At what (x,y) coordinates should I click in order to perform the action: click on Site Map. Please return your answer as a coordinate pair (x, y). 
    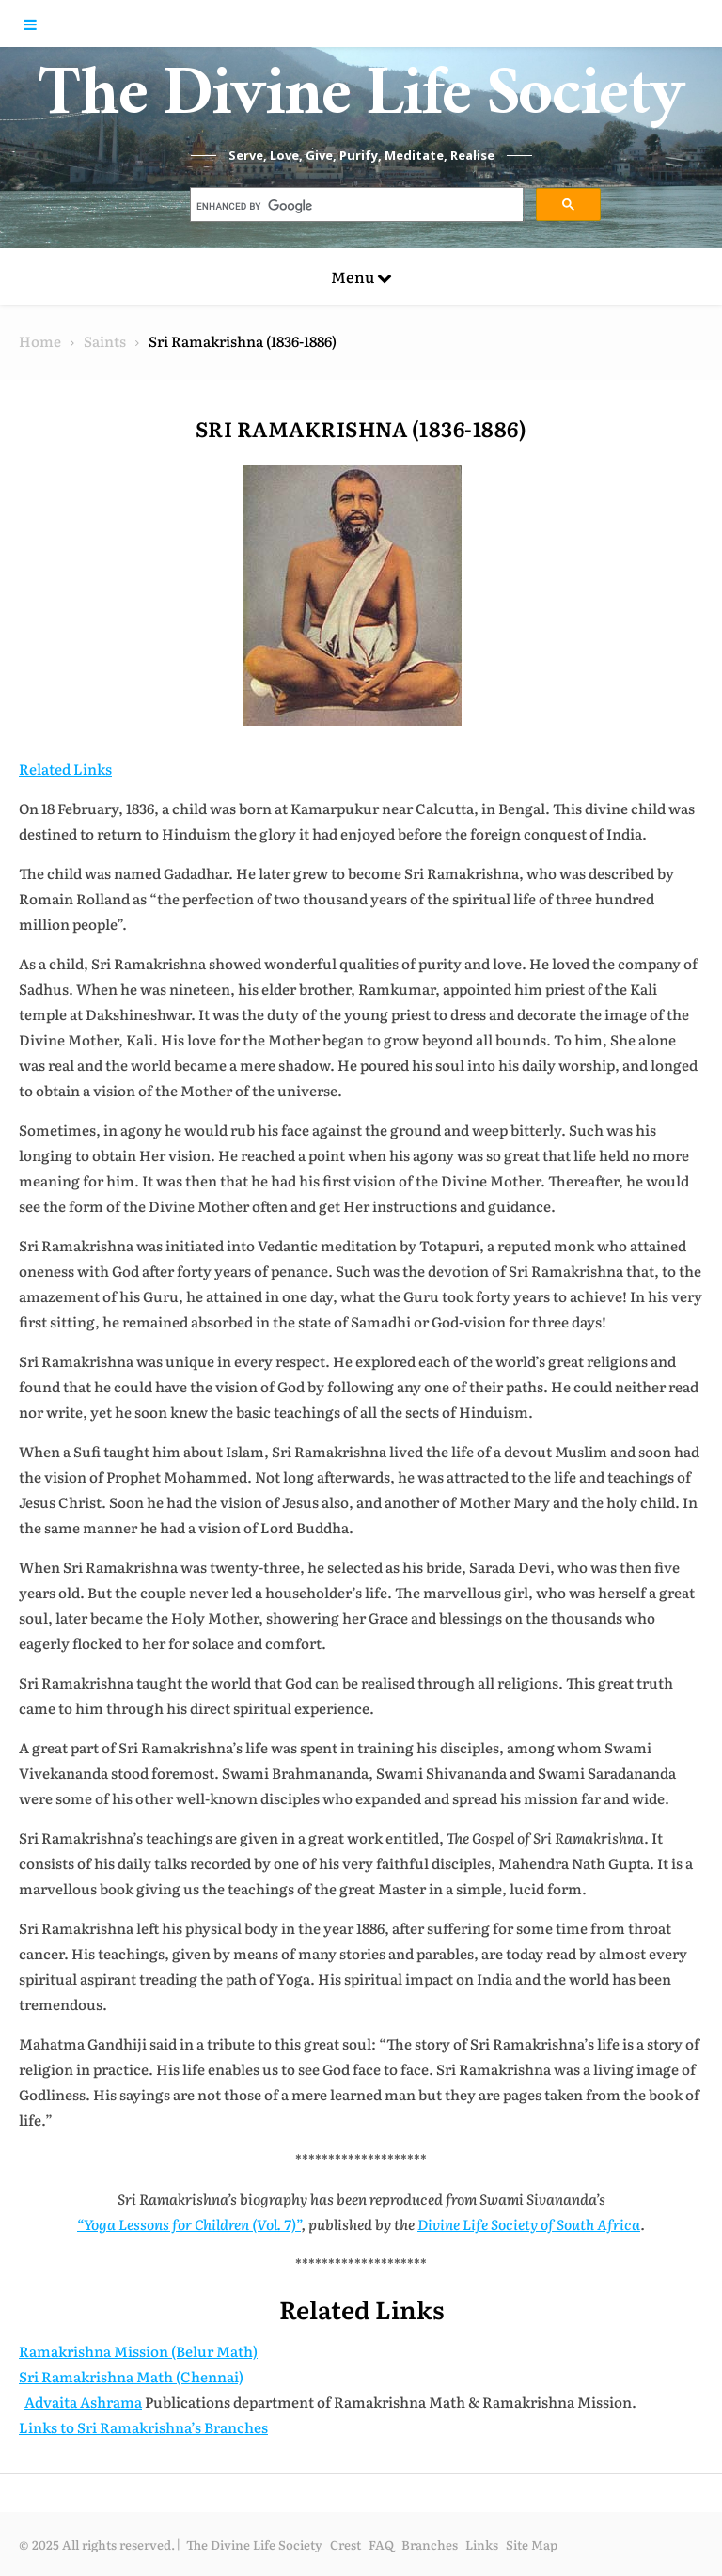
    Looking at the image, I should click on (531, 2544).